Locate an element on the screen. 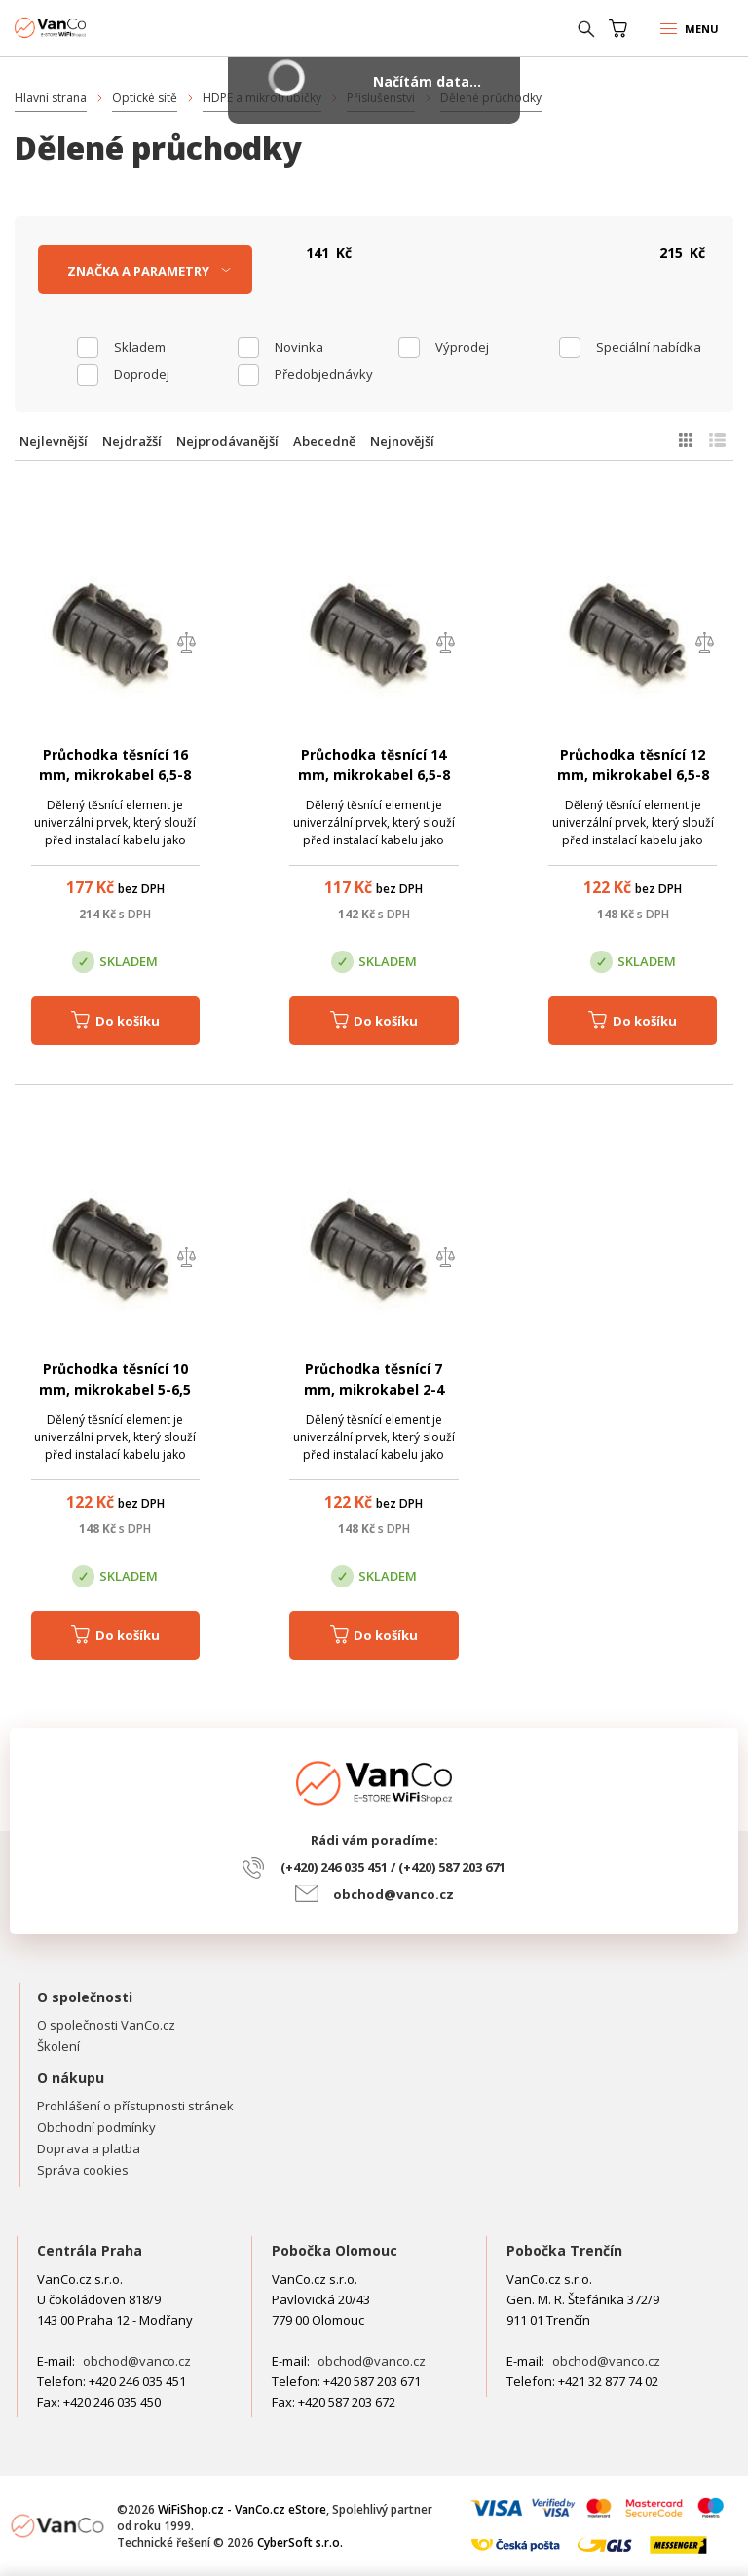  (+420) 246 035 451 / (+420) 587 203 671 is located at coordinates (392, 1867).